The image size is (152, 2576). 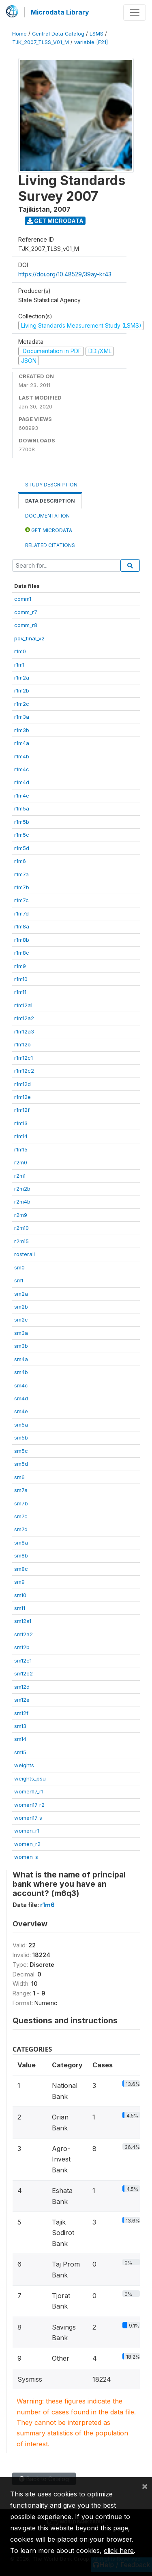 What do you see at coordinates (21, 952) in the screenshot?
I see `r1m8c` at bounding box center [21, 952].